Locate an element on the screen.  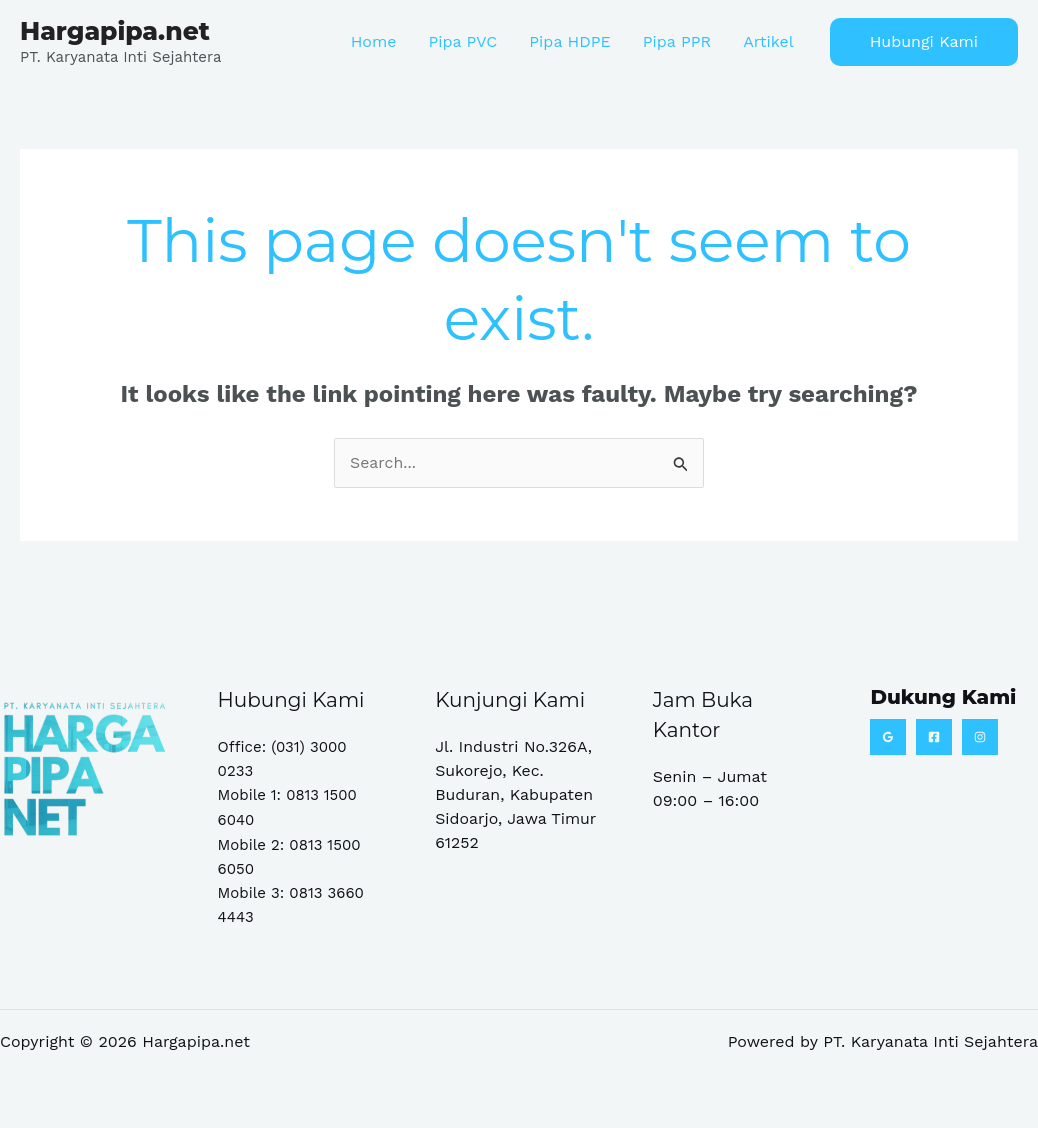
Home is located at coordinates (374, 41).